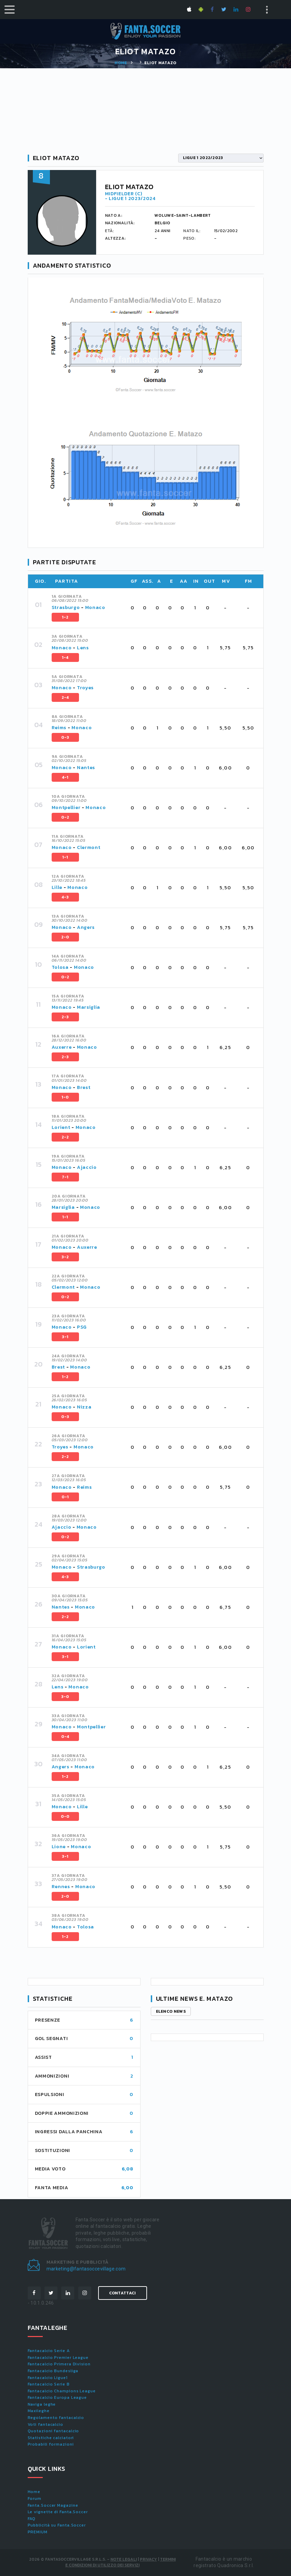 This screenshot has height=2576, width=291. I want to click on 7-1, so click(65, 1177).